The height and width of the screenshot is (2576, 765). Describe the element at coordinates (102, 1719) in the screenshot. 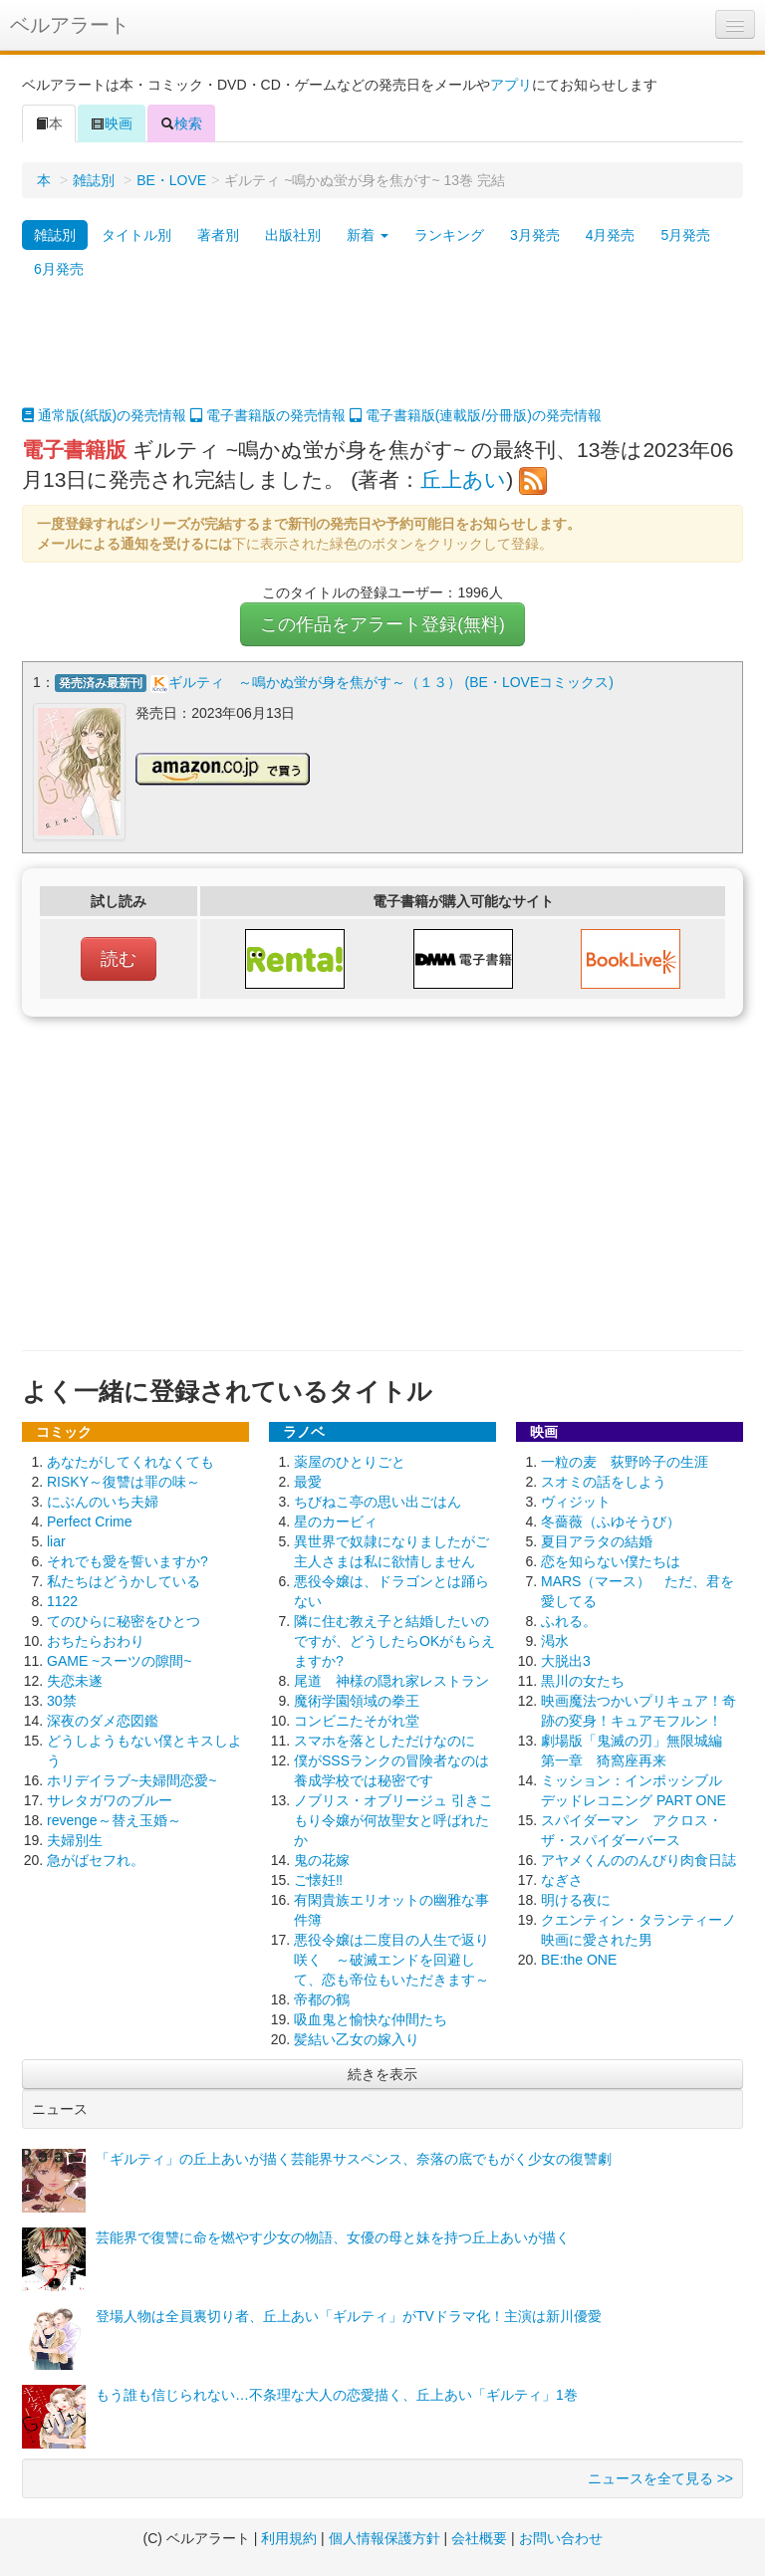

I see `深夜のダメ恋図鑑` at that location.